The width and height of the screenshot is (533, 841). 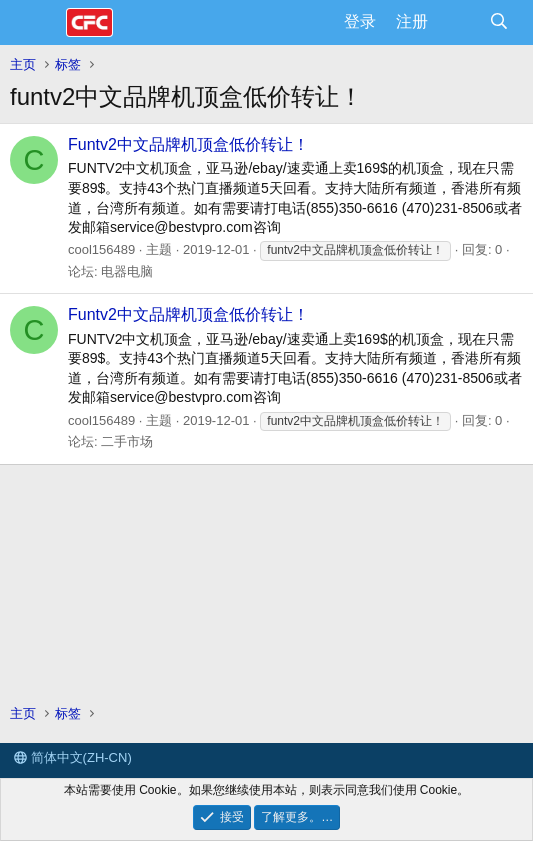 I want to click on [搜索], so click(x=498, y=22).